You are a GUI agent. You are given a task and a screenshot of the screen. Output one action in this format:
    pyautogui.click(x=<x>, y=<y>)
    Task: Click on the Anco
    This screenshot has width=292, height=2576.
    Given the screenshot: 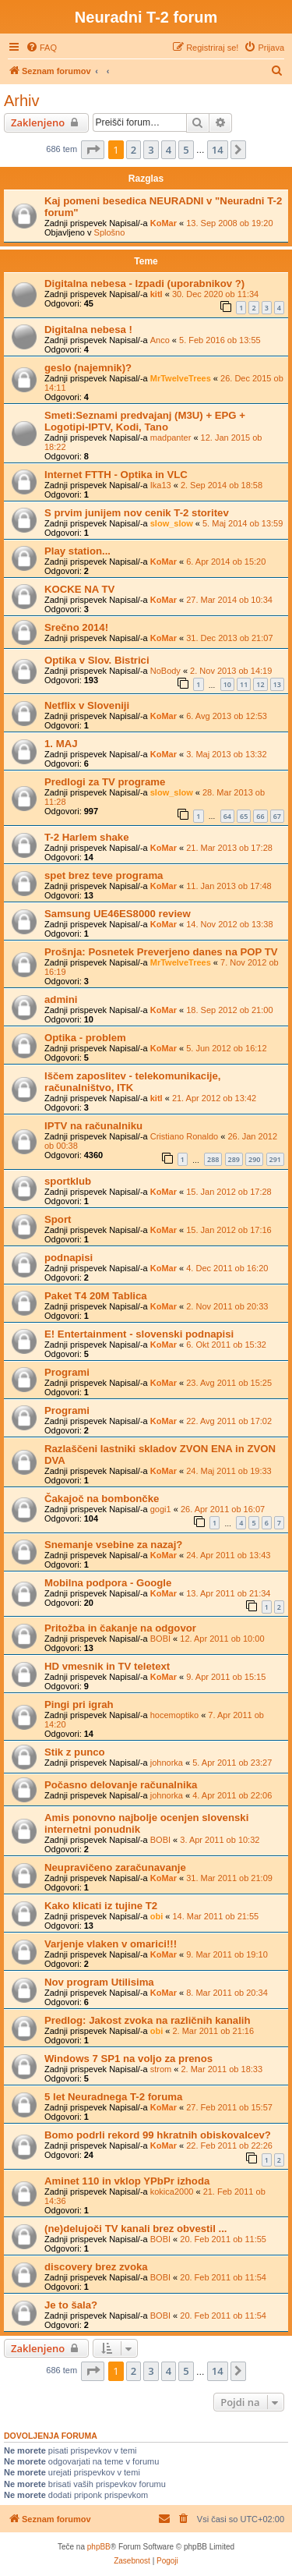 What is the action you would take?
    pyautogui.click(x=160, y=340)
    